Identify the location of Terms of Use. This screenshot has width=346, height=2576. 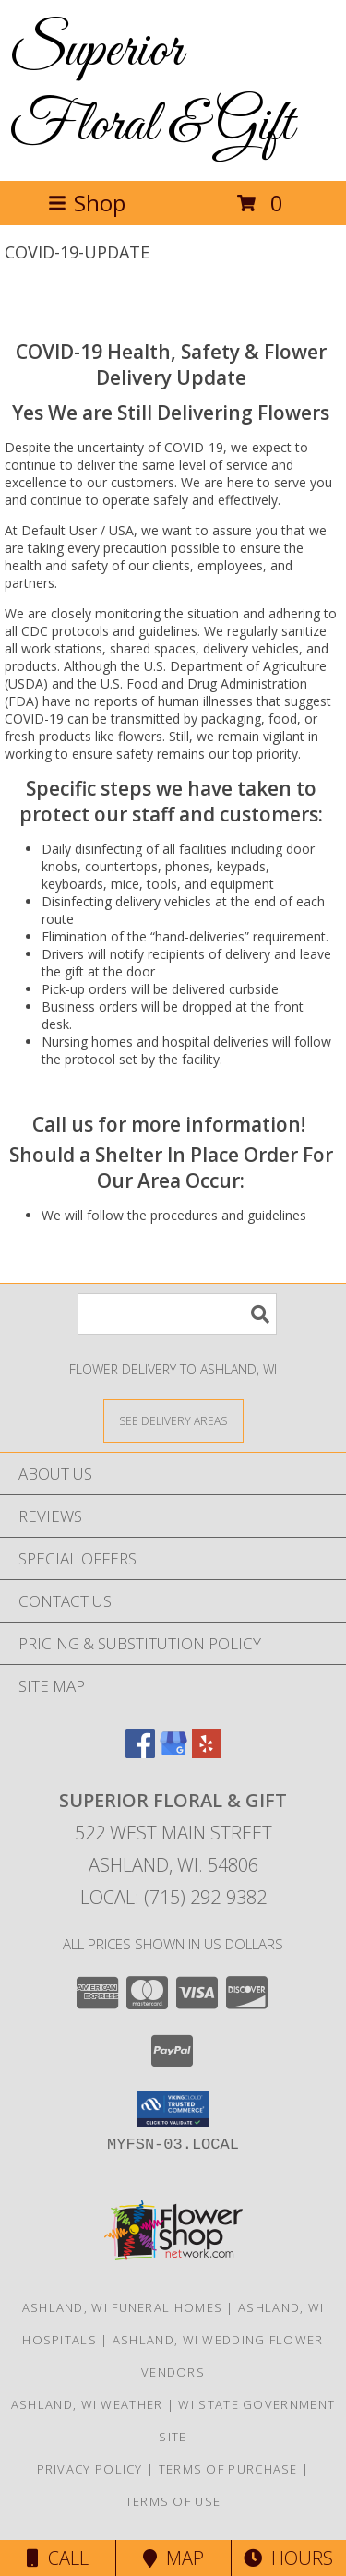
(173, 2501).